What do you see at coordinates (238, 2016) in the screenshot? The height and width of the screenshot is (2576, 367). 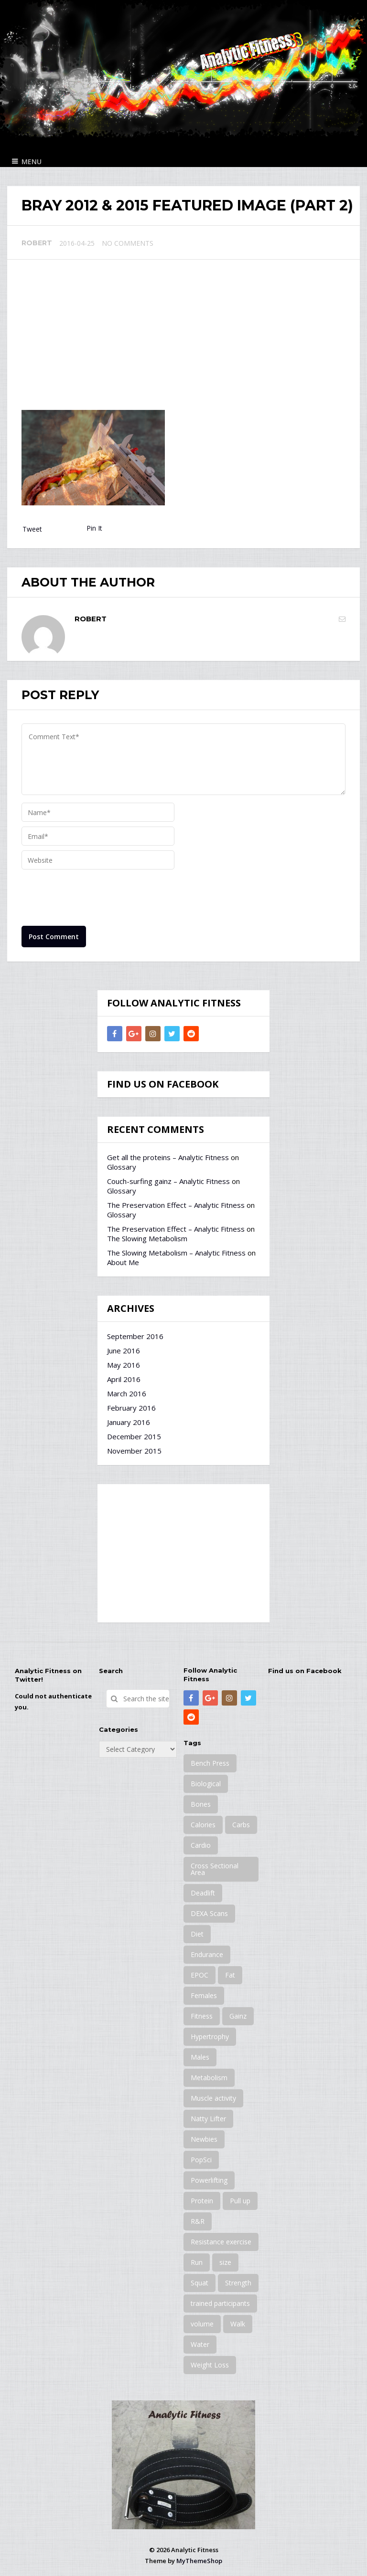 I see `Gainz [Gainz (11 items)]` at bounding box center [238, 2016].